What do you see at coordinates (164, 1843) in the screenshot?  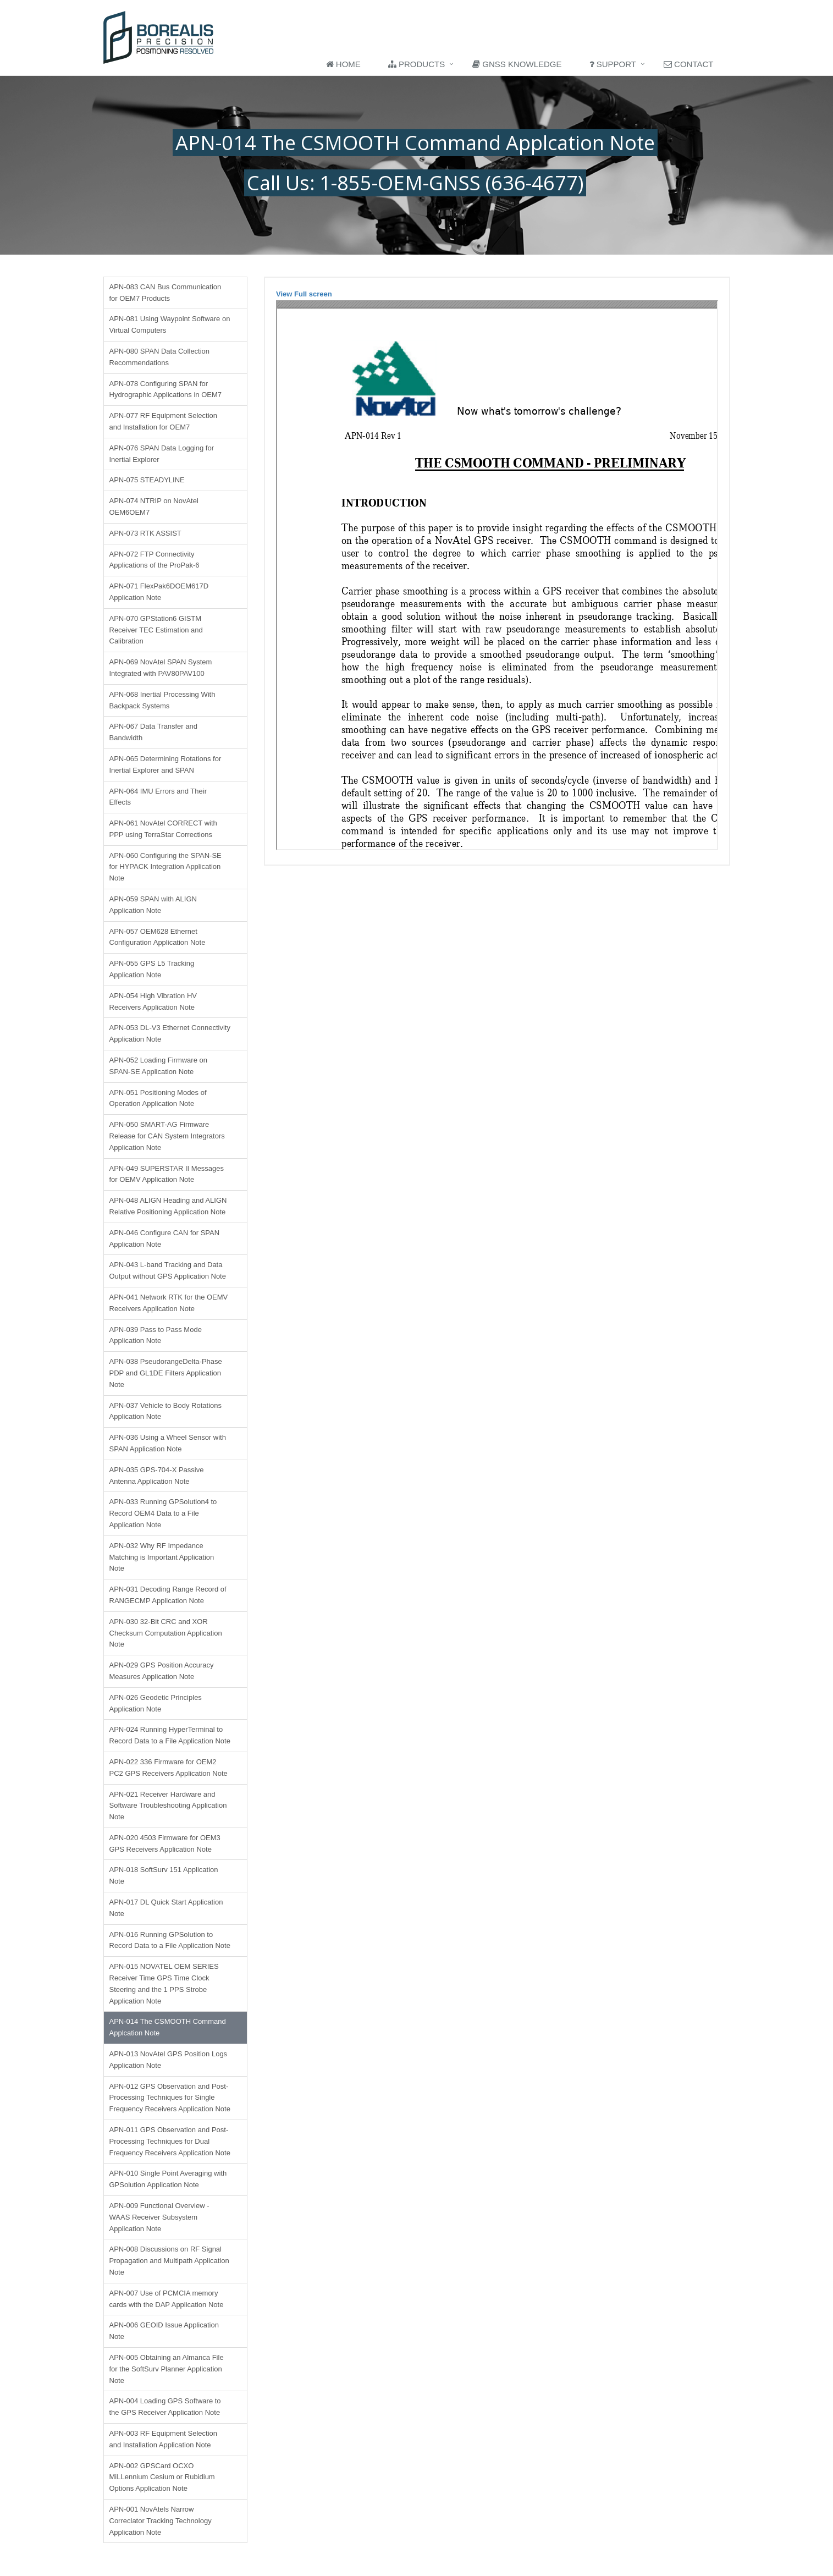 I see `APN-020 4503 Firmware for OEM3 GPS Receivers Application Note` at bounding box center [164, 1843].